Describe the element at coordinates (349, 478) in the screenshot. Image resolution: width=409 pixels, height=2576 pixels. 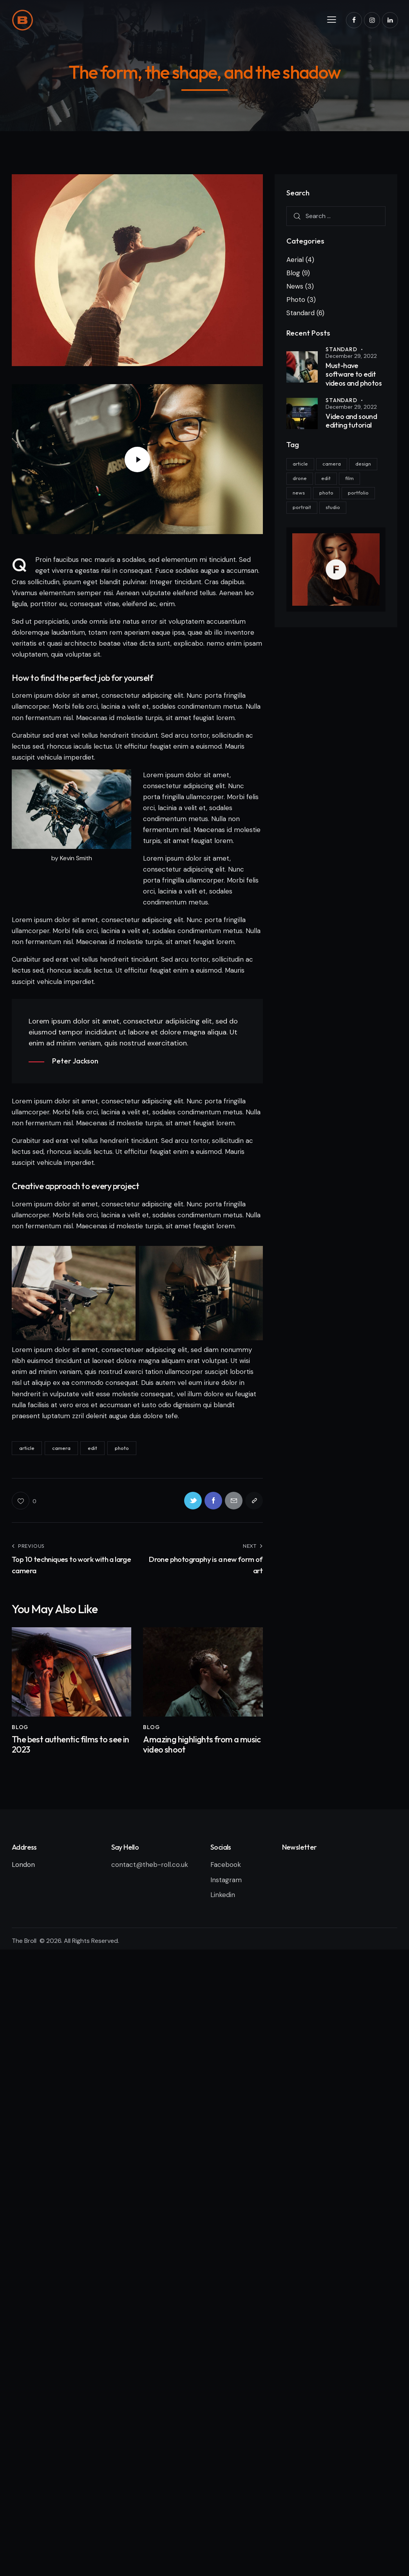
I see `film [film (8 items)]` at that location.